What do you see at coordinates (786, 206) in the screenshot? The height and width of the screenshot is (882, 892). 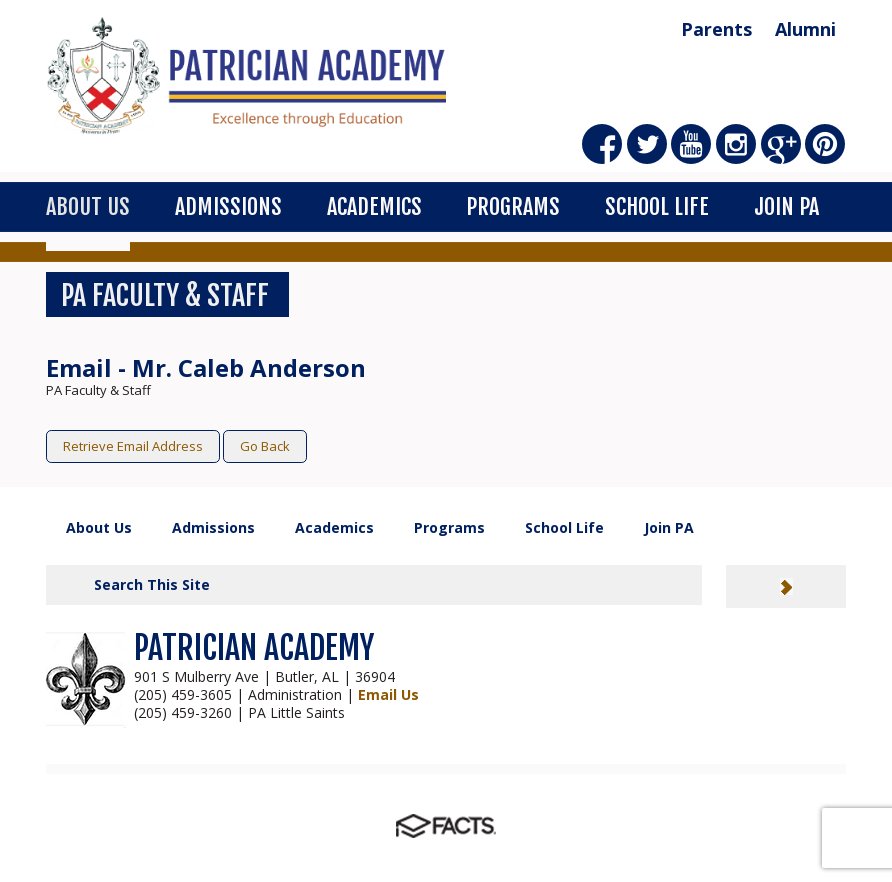 I see `Join PA` at bounding box center [786, 206].